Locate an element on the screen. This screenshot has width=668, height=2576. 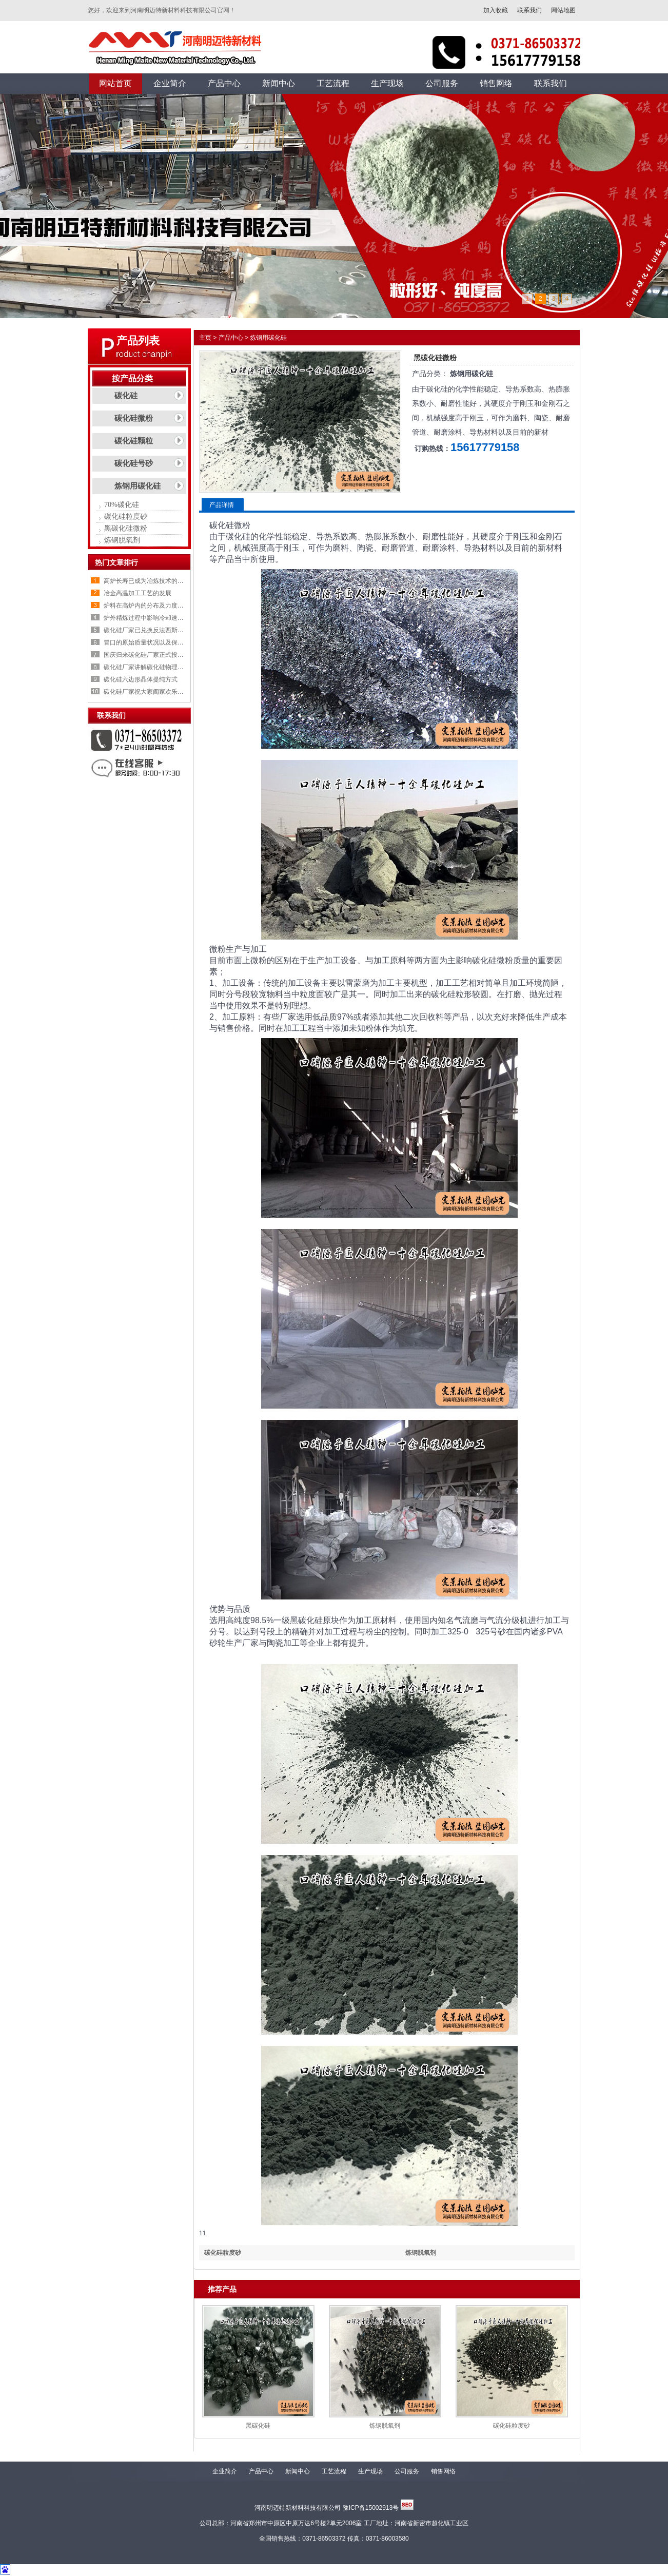
黑碳化硅微粉 is located at coordinates (125, 528).